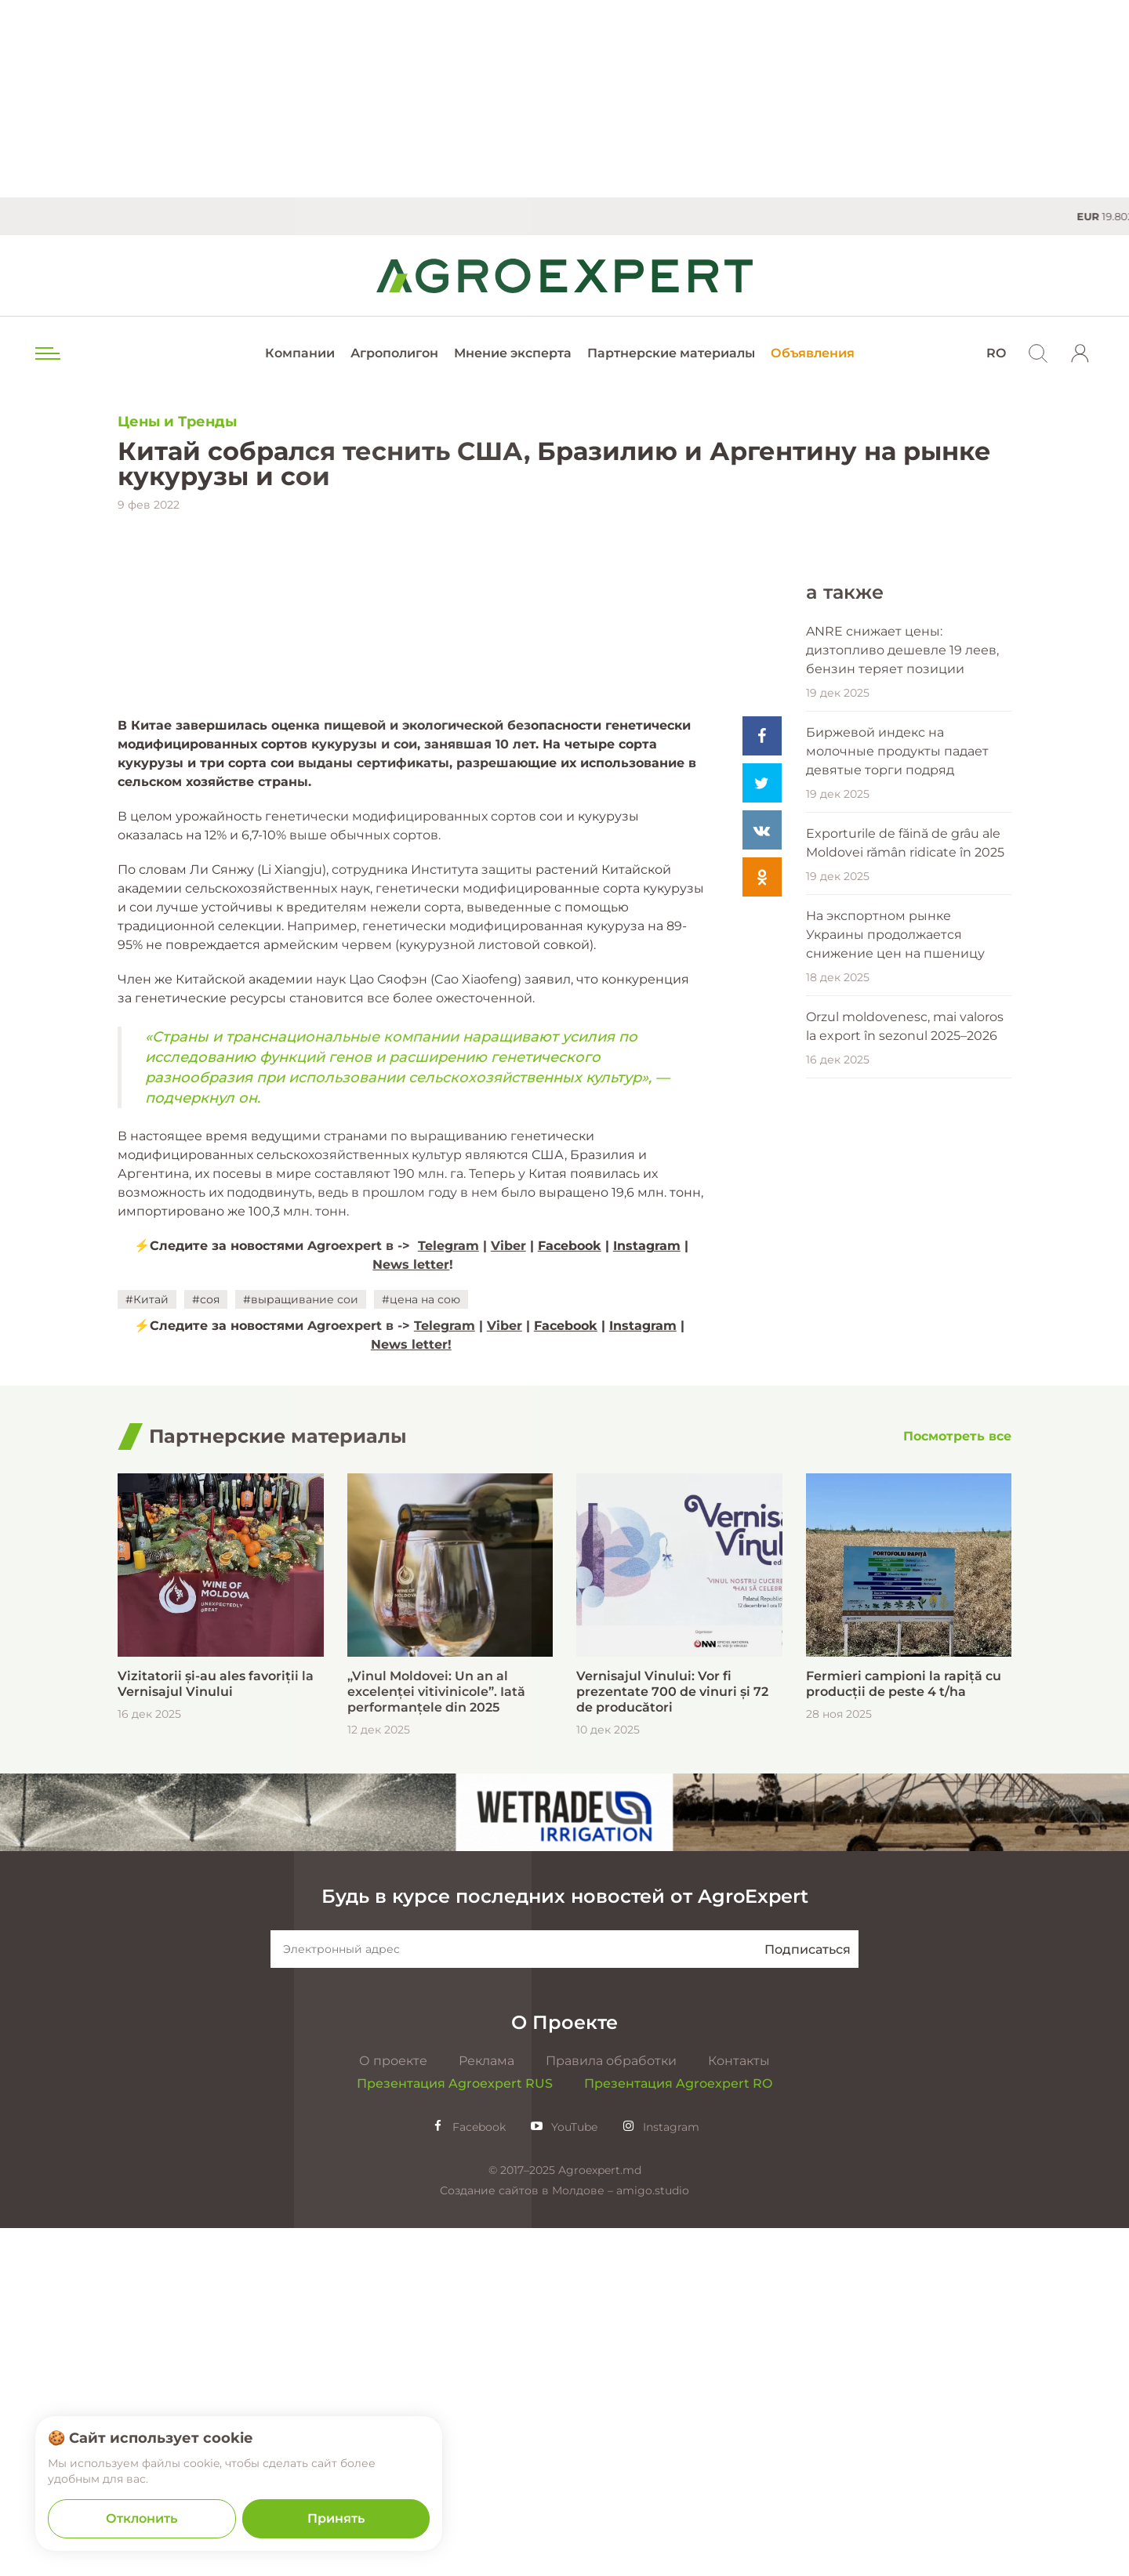  Describe the element at coordinates (421, 1647) in the screenshot. I see `#цена на сою` at that location.